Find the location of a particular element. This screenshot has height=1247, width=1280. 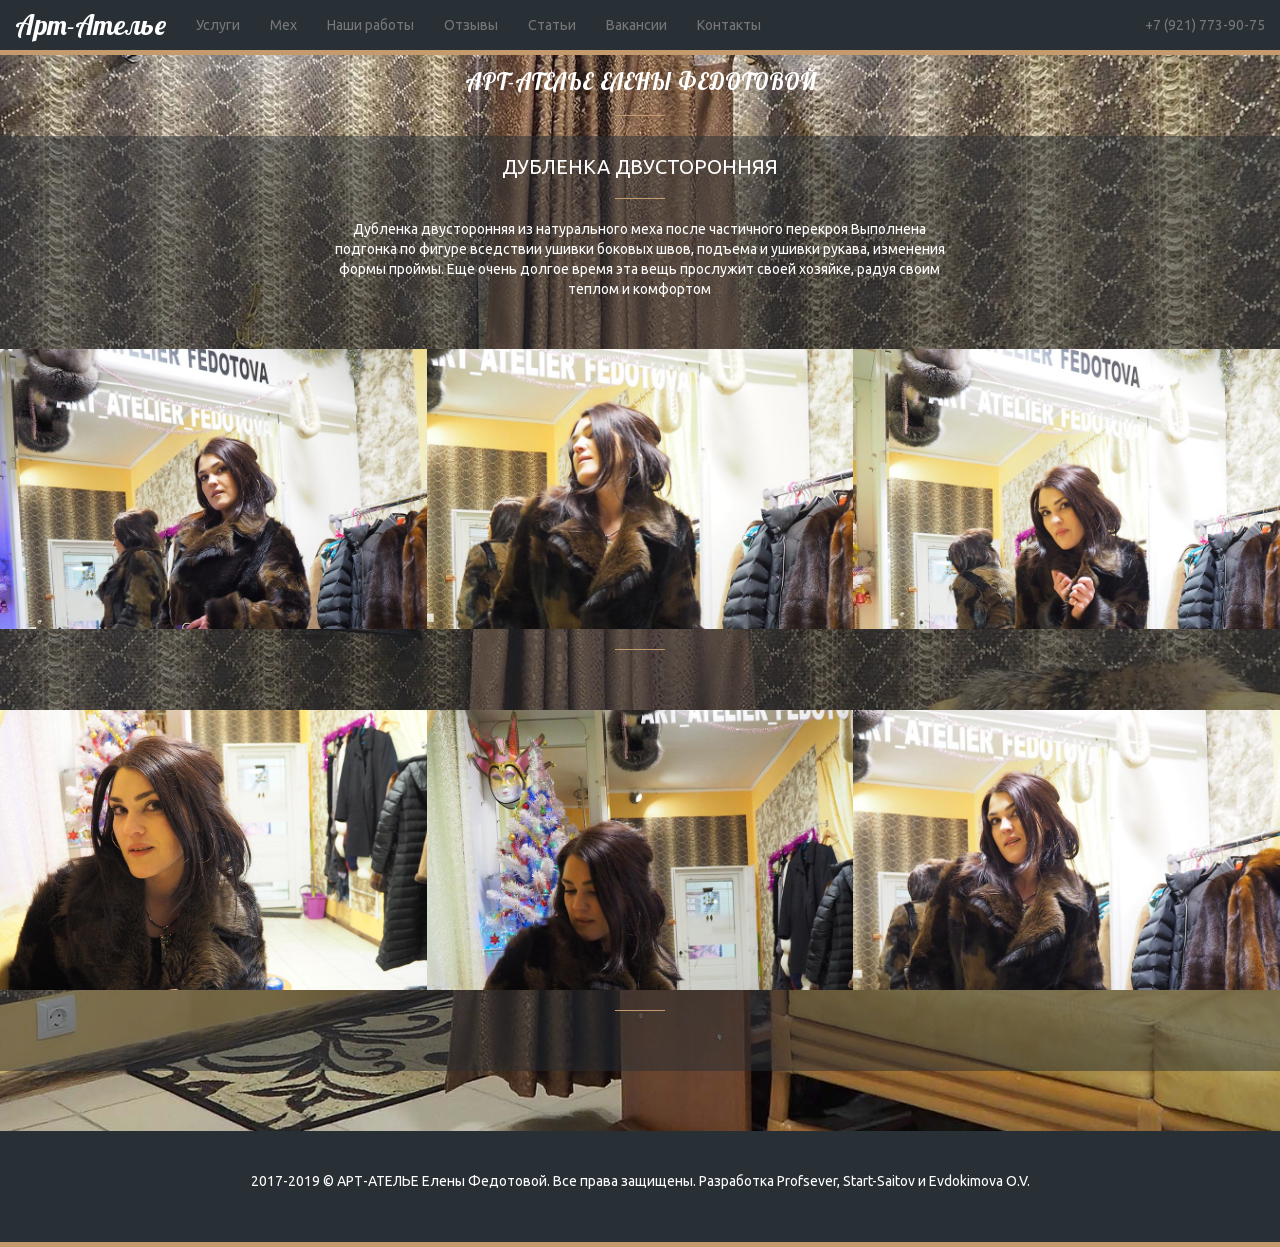

Услуги is located at coordinates (218, 25).